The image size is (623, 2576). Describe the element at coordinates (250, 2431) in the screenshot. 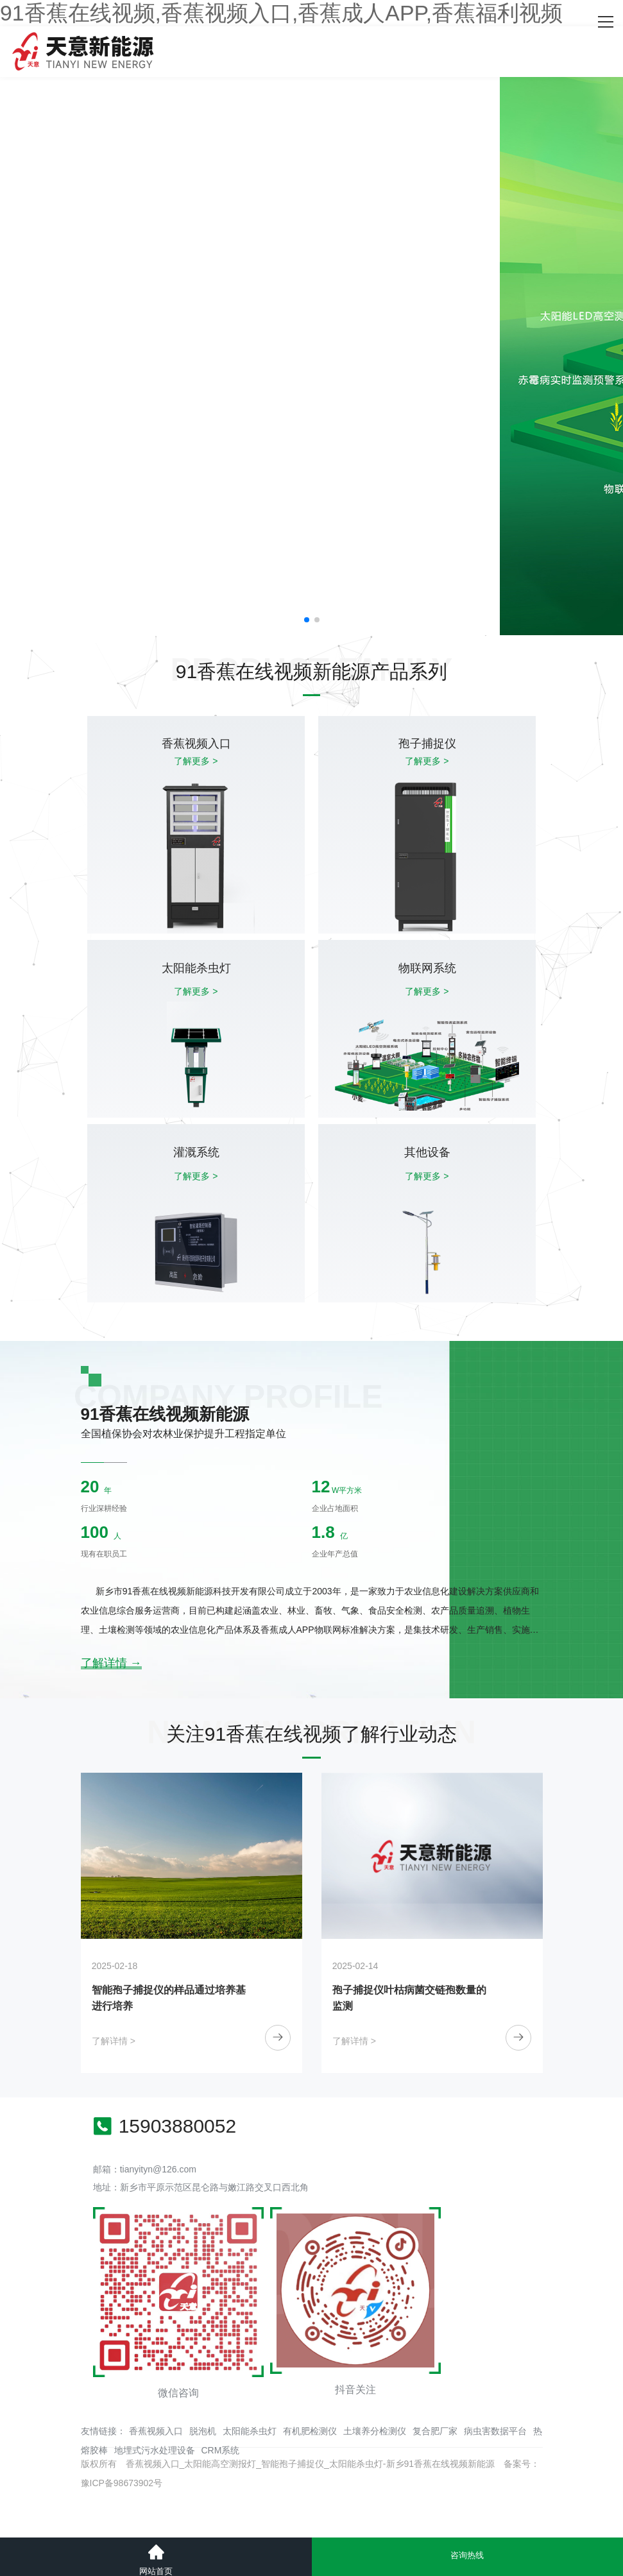

I see `太阳能杀虫灯` at that location.